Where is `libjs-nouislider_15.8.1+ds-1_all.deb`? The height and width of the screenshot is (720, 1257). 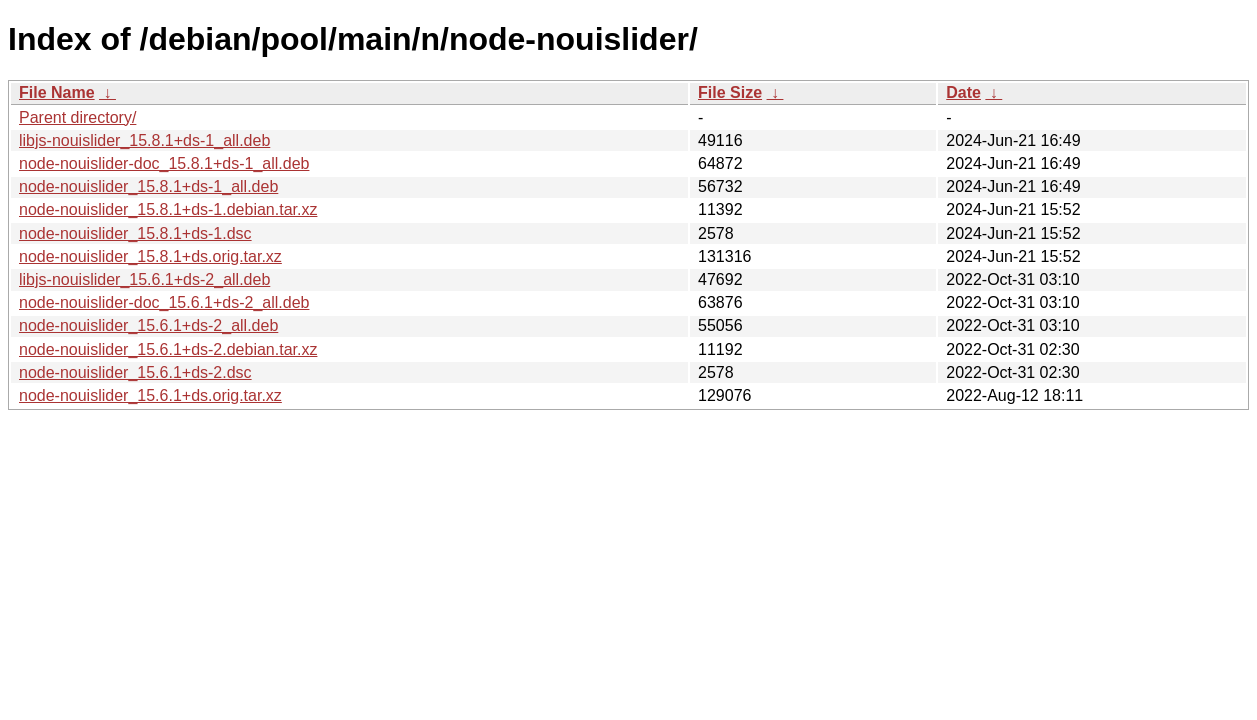 libjs-nouislider_15.8.1+ds-1_all.deb is located at coordinates (144, 140).